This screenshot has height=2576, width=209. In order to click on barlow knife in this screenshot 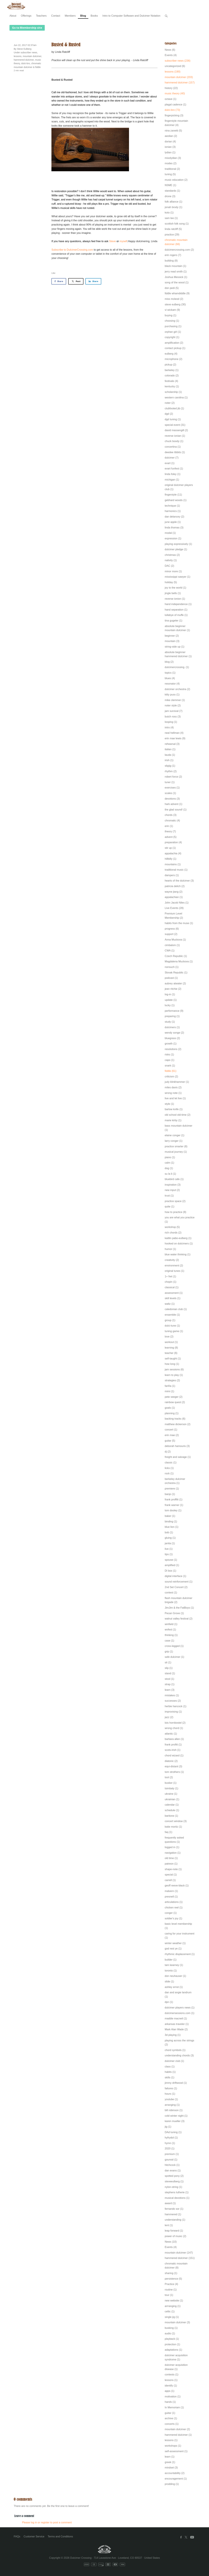, I will do `click(174, 1109)`.